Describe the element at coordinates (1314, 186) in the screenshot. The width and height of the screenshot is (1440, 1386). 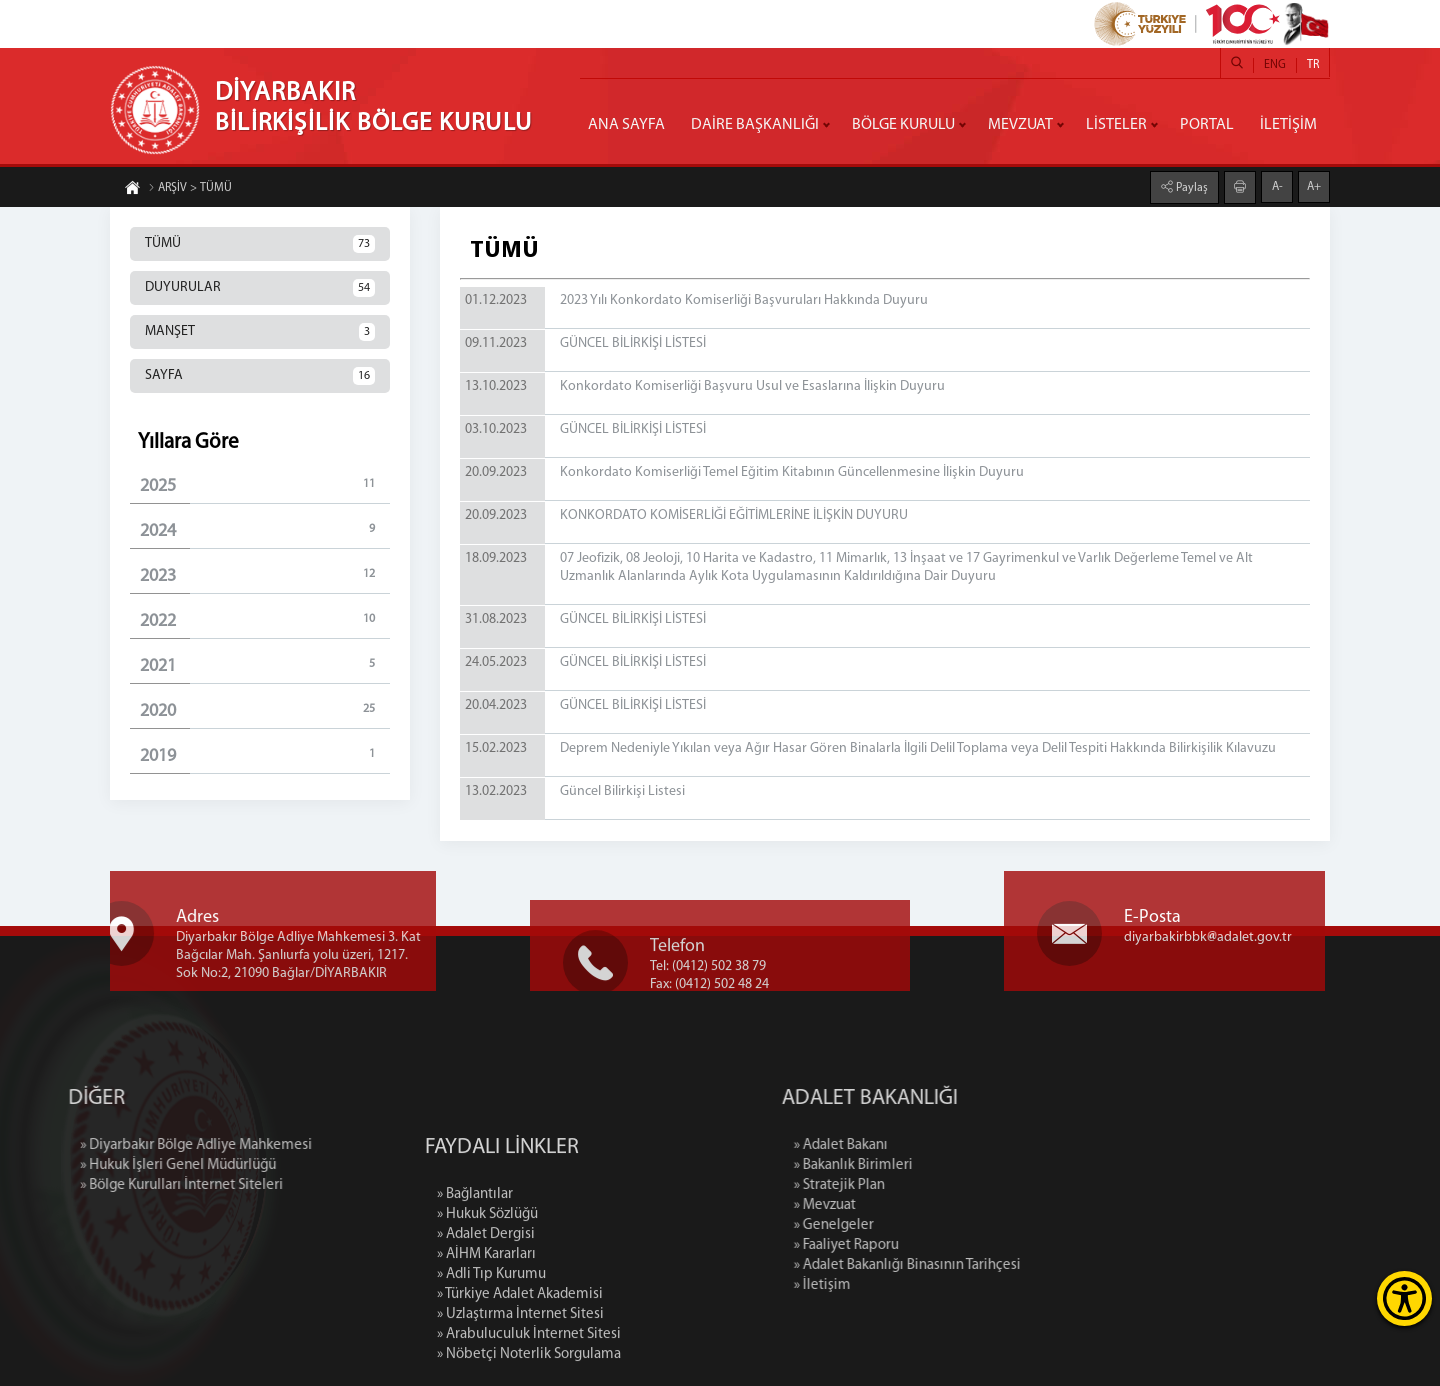
I see `A+` at that location.